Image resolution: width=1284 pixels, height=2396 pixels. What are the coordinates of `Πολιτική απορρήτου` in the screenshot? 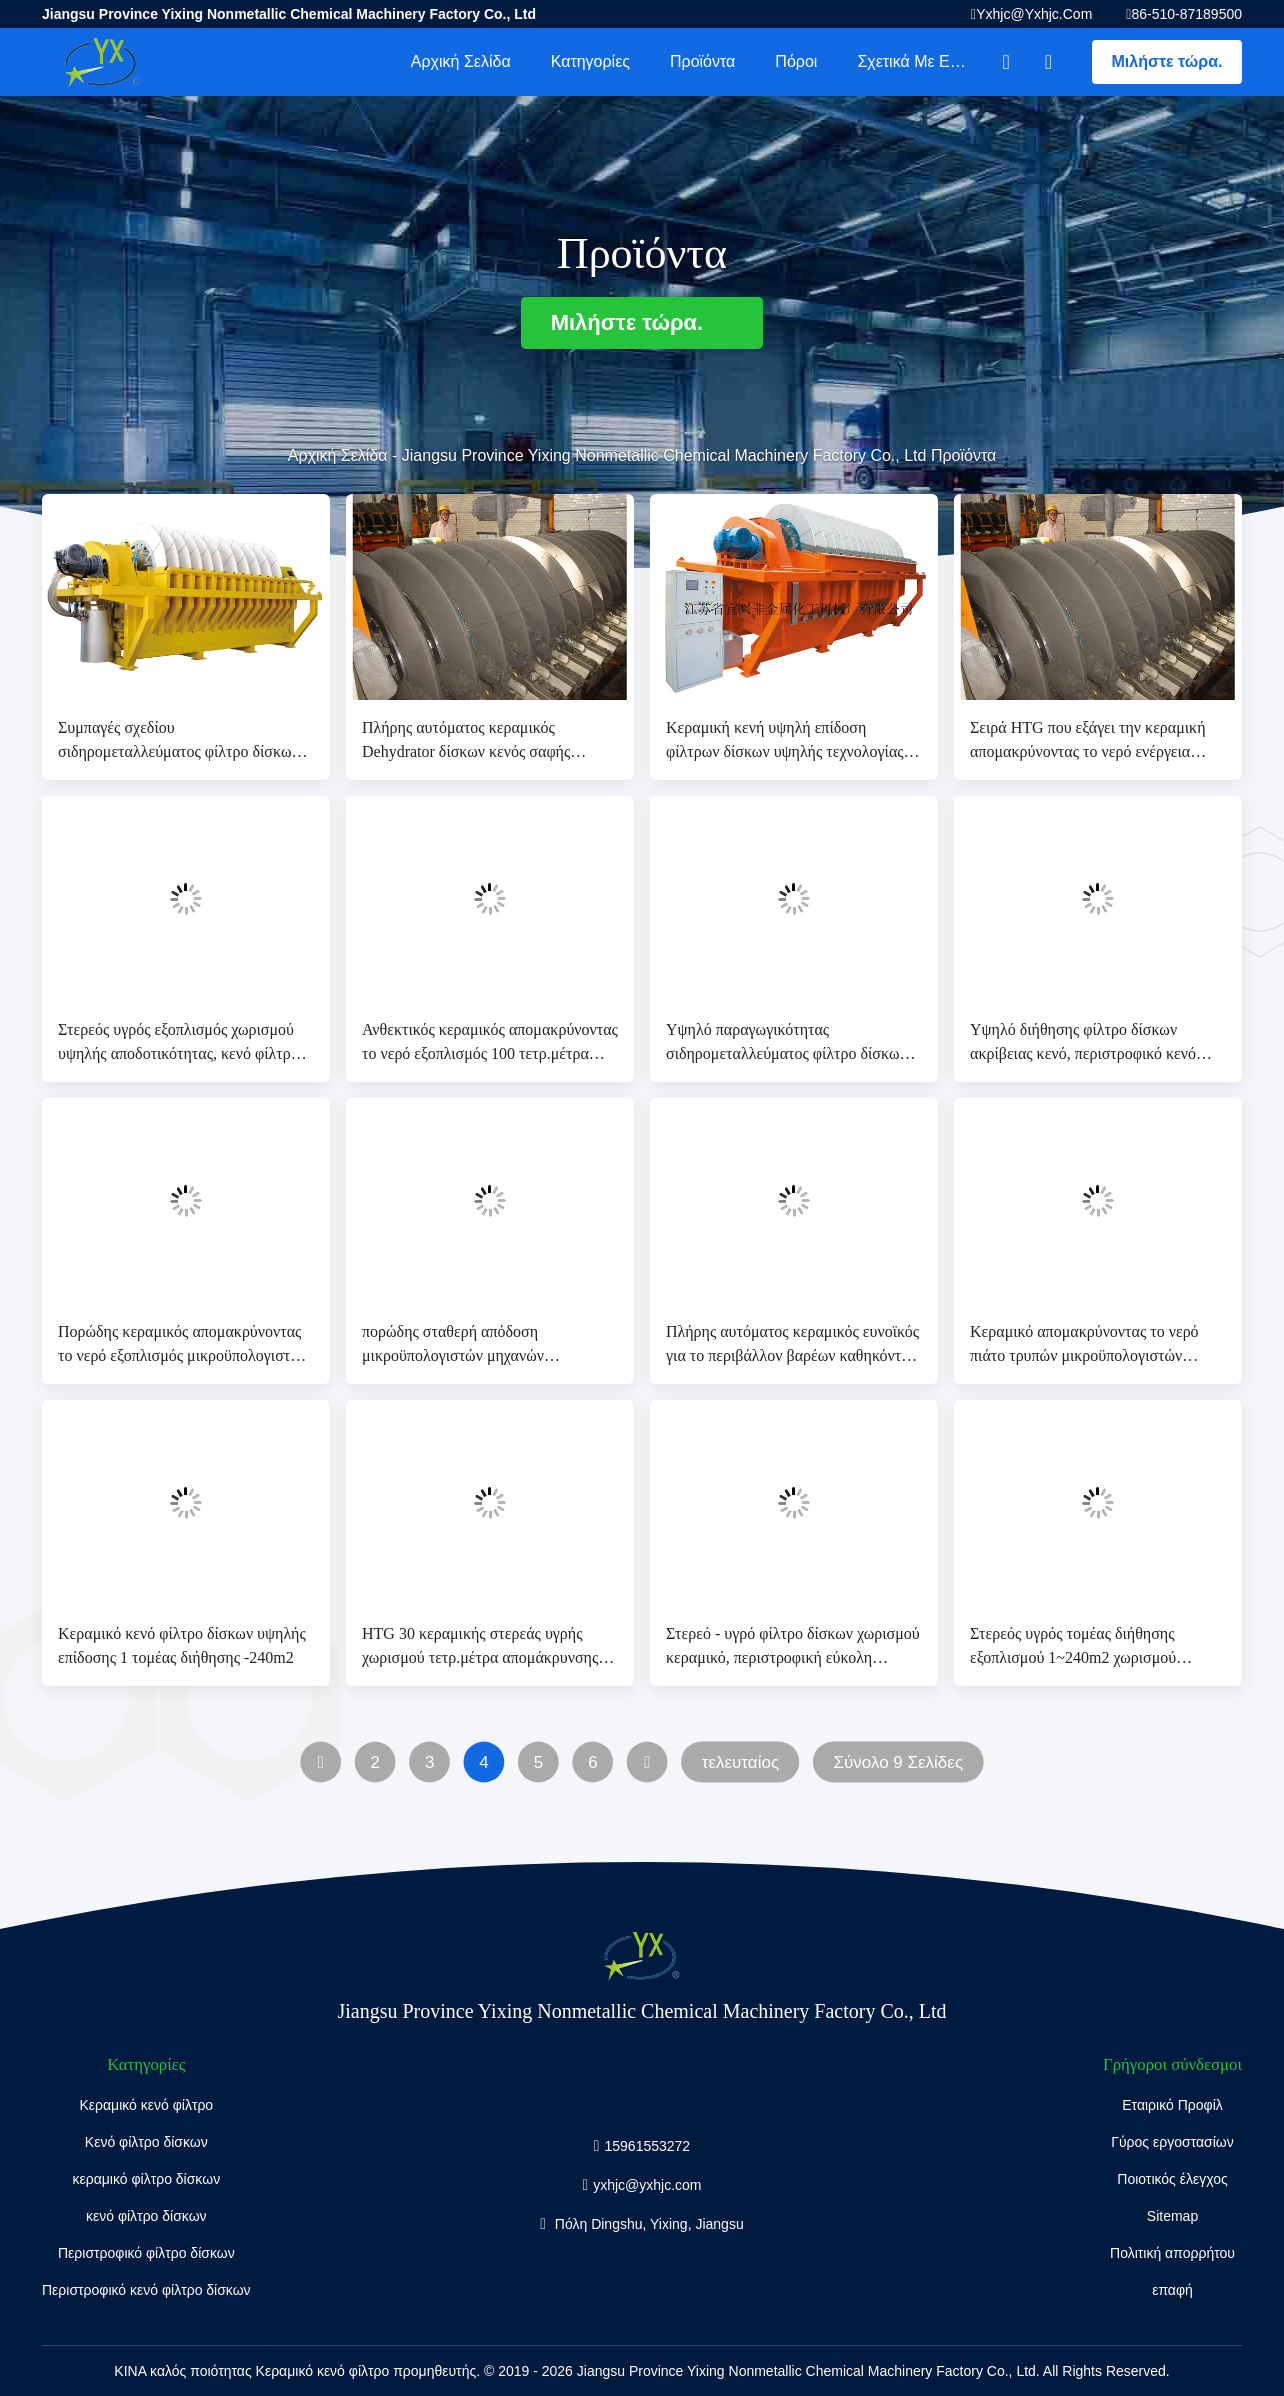 It's located at (1172, 2253).